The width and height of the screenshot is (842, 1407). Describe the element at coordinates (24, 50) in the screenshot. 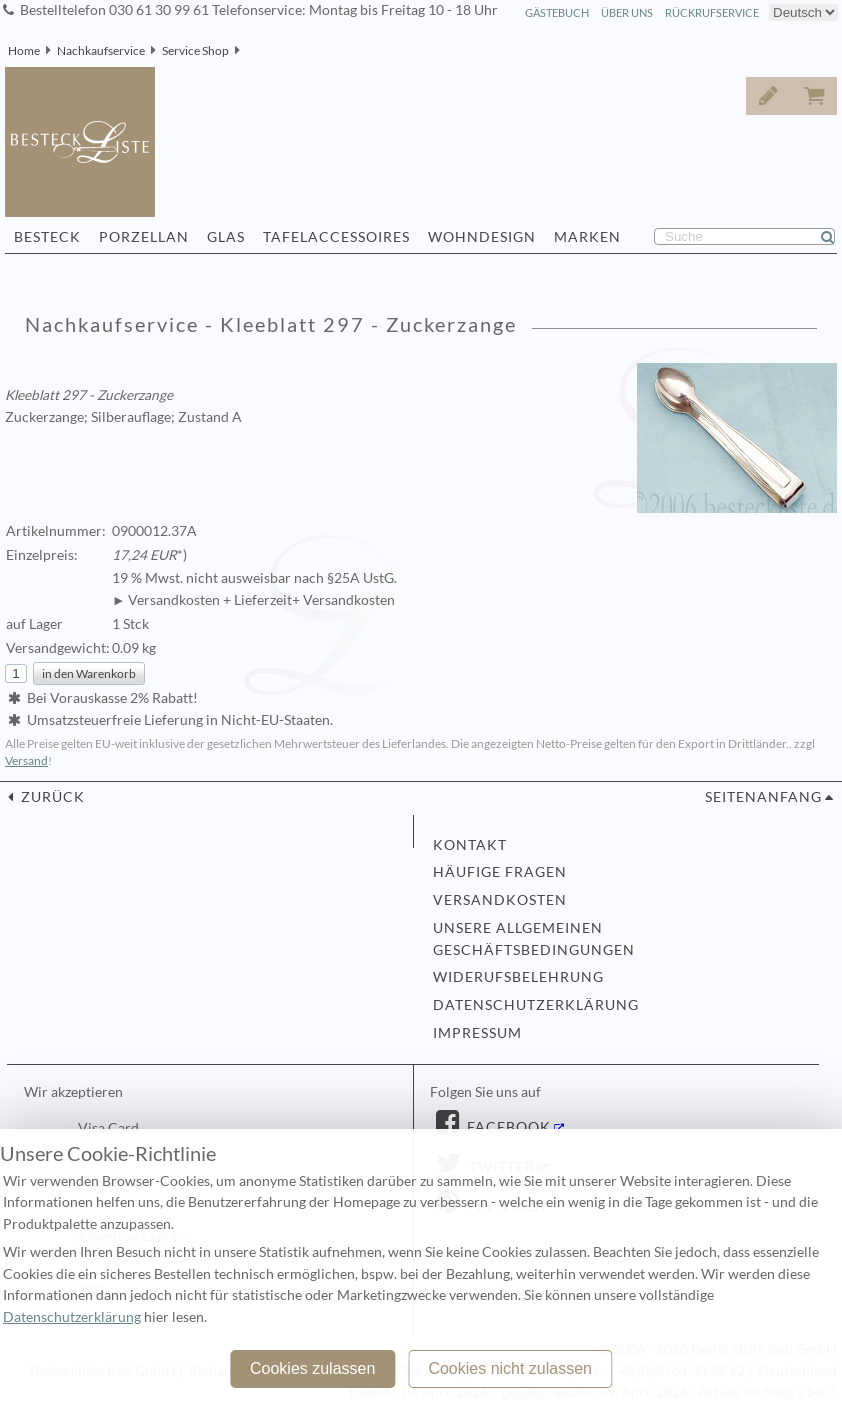

I see `Home` at that location.